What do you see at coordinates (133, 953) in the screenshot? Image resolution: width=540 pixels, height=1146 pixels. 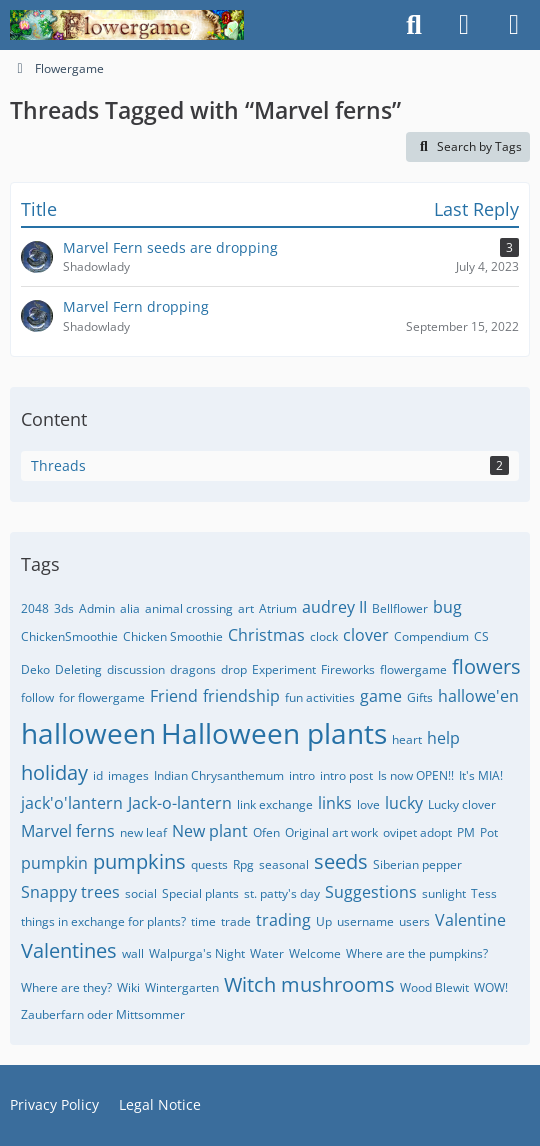 I see `wall` at bounding box center [133, 953].